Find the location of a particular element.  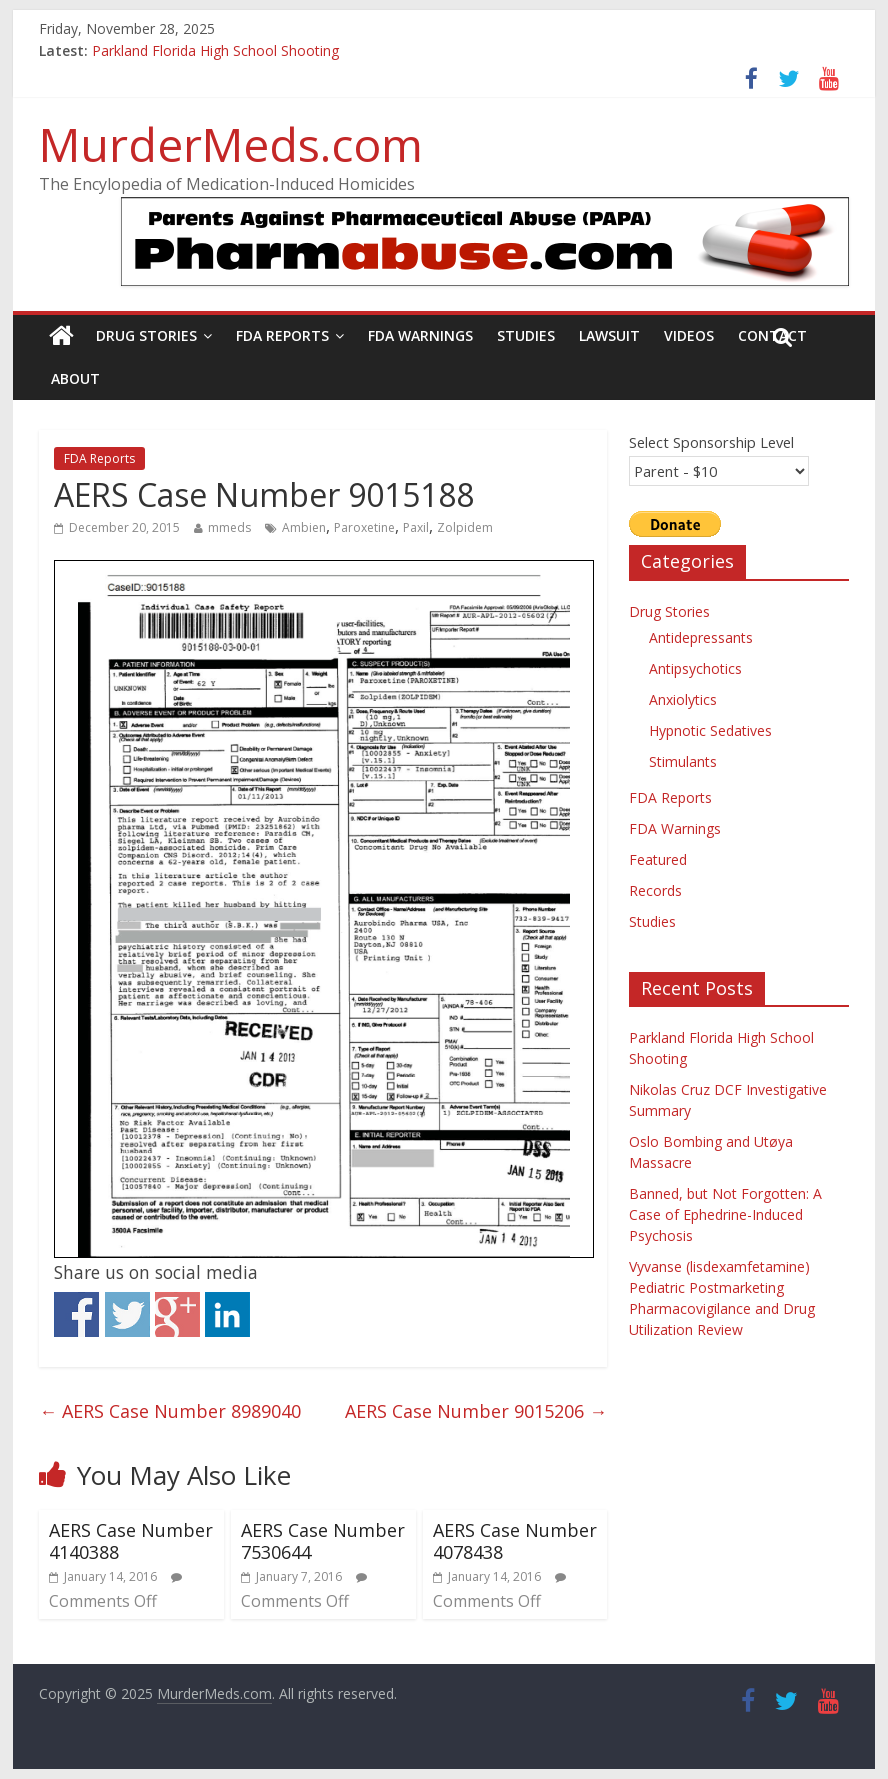

Parkland Florida High School Shooting is located at coordinates (215, 50).